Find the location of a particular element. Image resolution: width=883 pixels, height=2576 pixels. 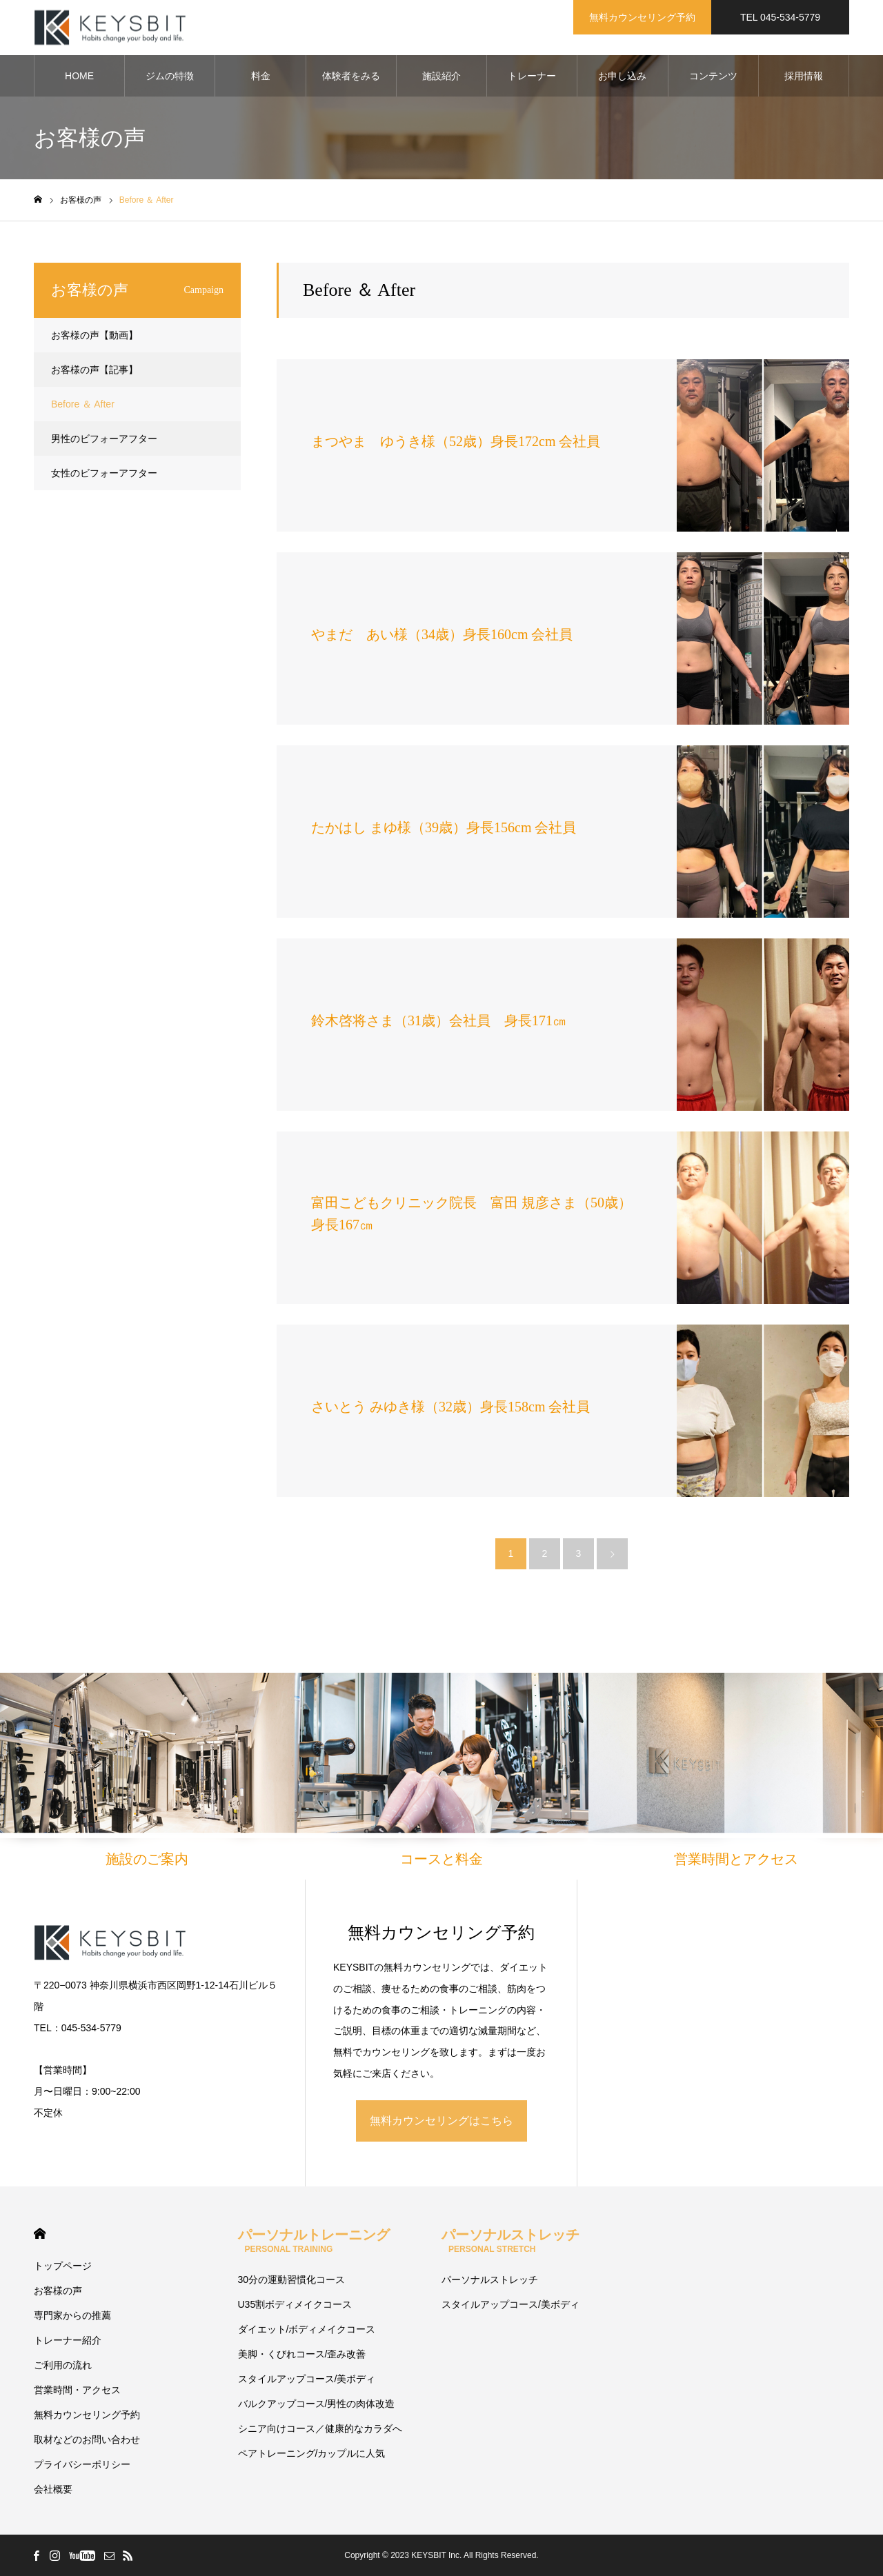

トレーナー紹介 is located at coordinates (67, 2340).